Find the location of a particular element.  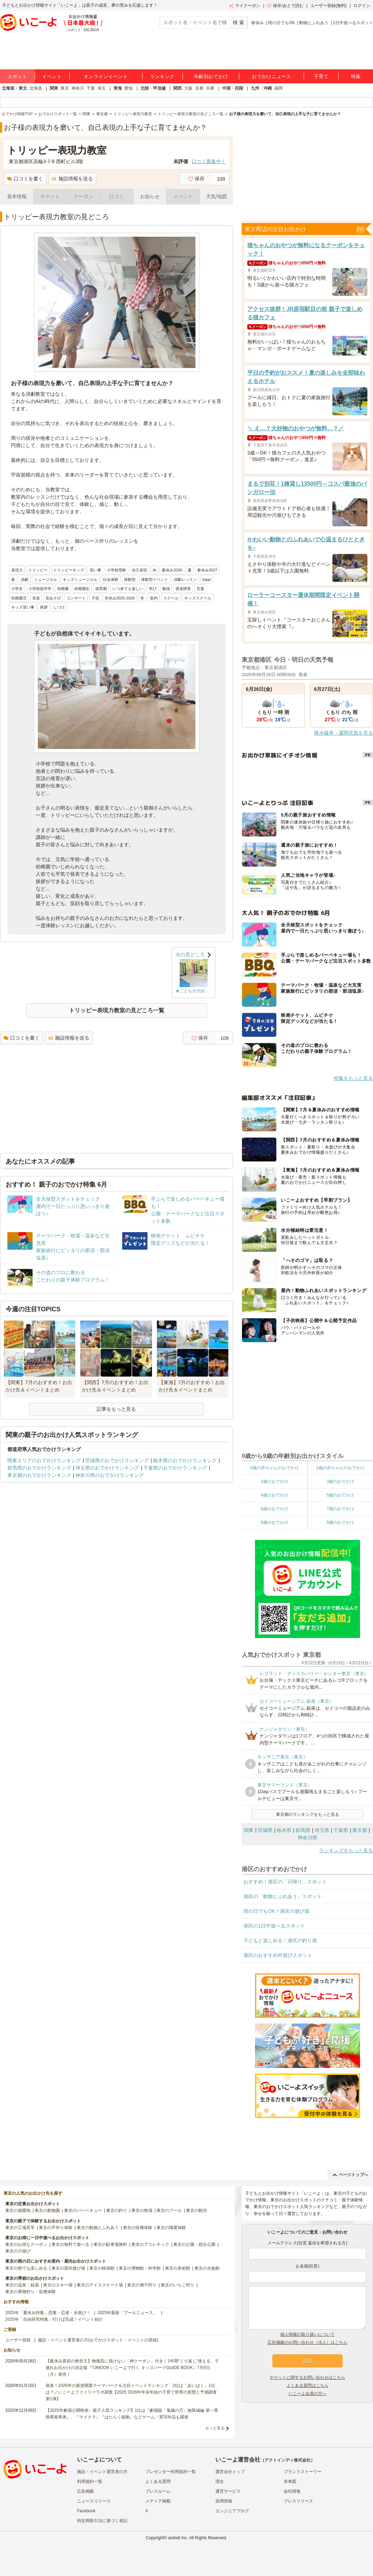

おでかけニュース is located at coordinates (271, 76).